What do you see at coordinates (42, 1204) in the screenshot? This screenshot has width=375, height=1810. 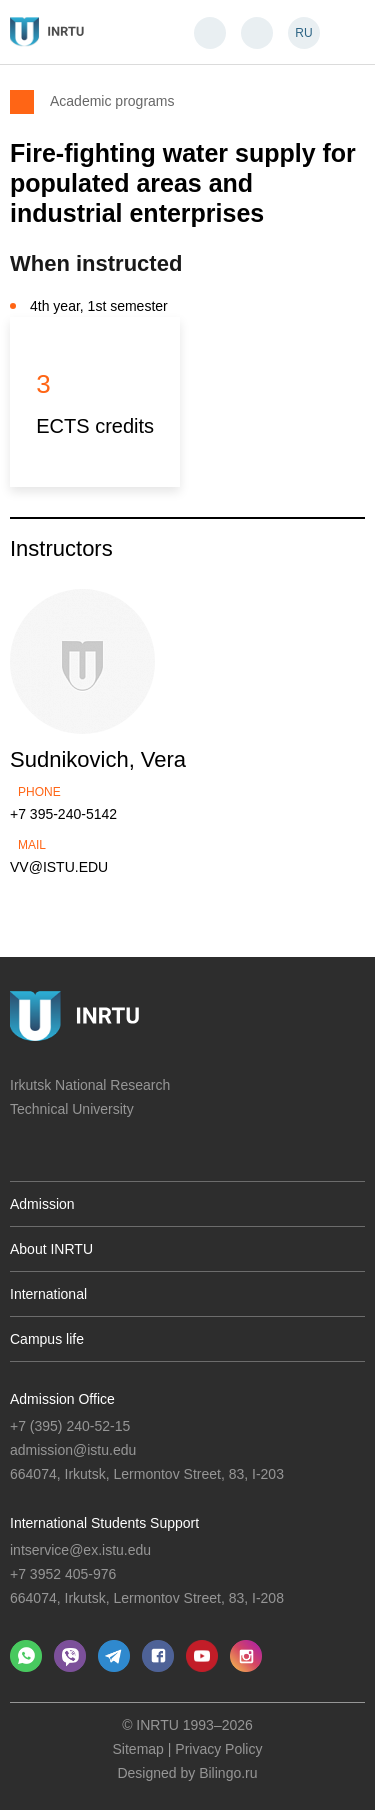 I see `Admission` at bounding box center [42, 1204].